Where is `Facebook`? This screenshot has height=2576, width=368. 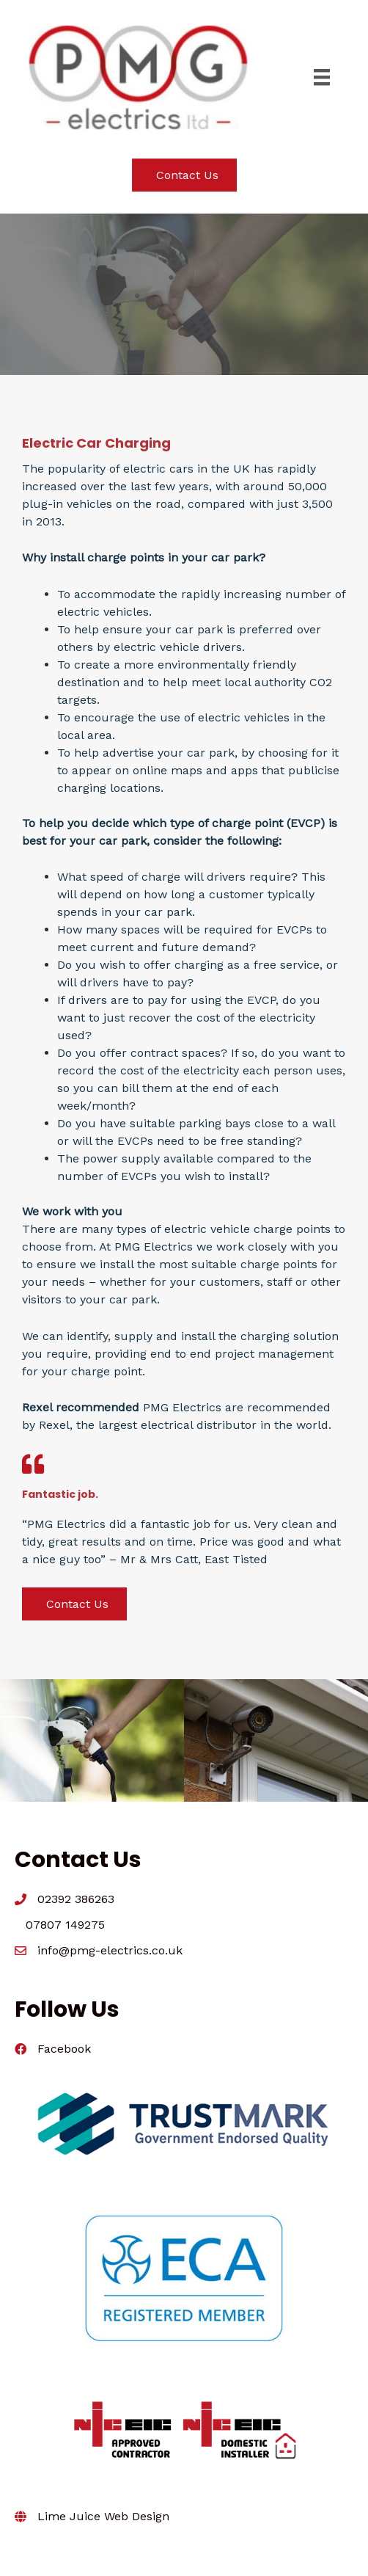 Facebook is located at coordinates (64, 2049).